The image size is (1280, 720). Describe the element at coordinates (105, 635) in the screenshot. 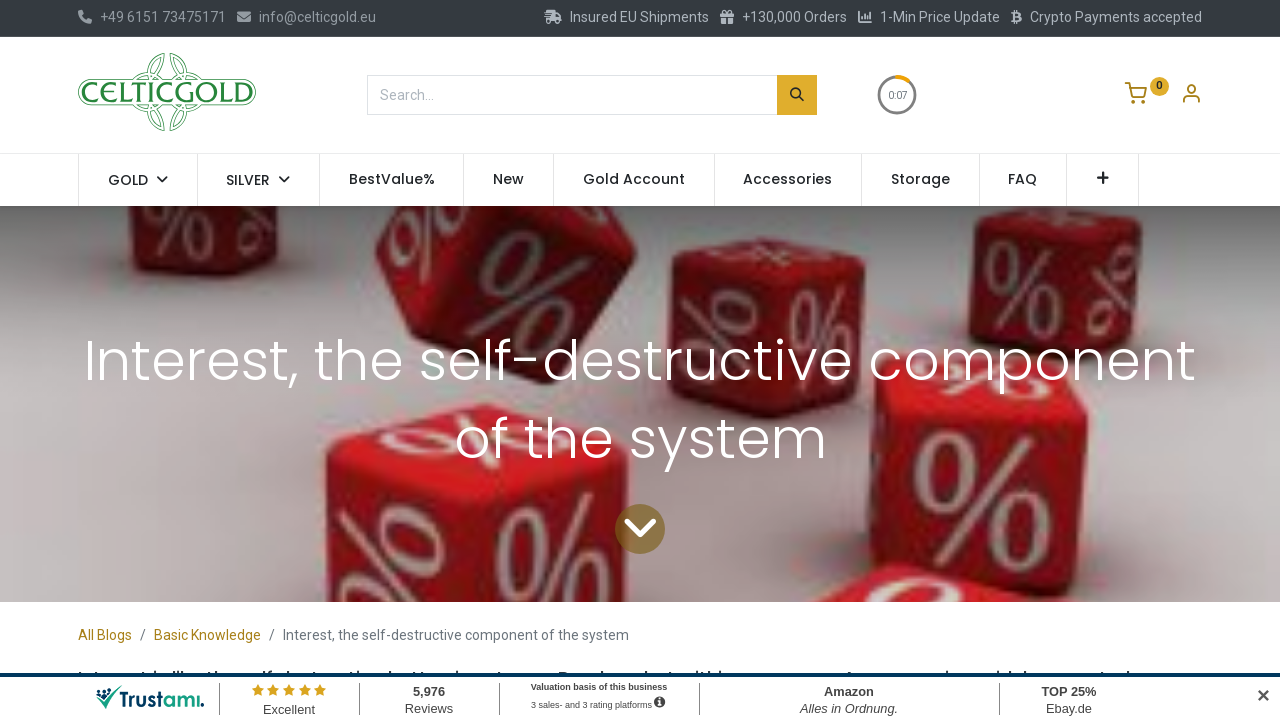

I see `All Blogs` at that location.